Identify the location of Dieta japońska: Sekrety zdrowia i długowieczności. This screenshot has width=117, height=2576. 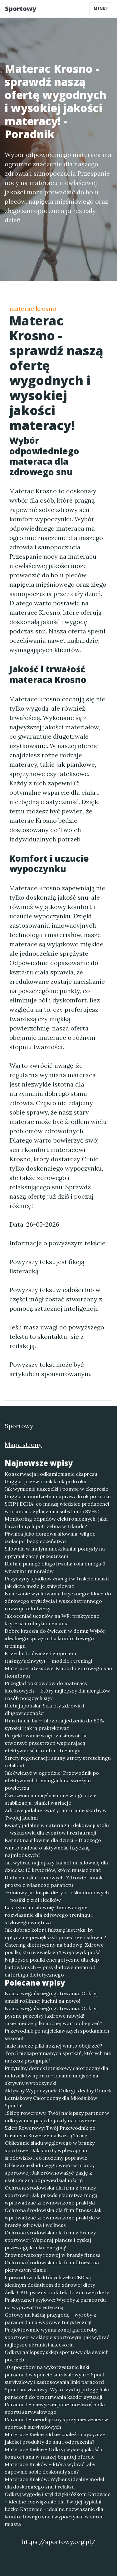
(44, 1709).